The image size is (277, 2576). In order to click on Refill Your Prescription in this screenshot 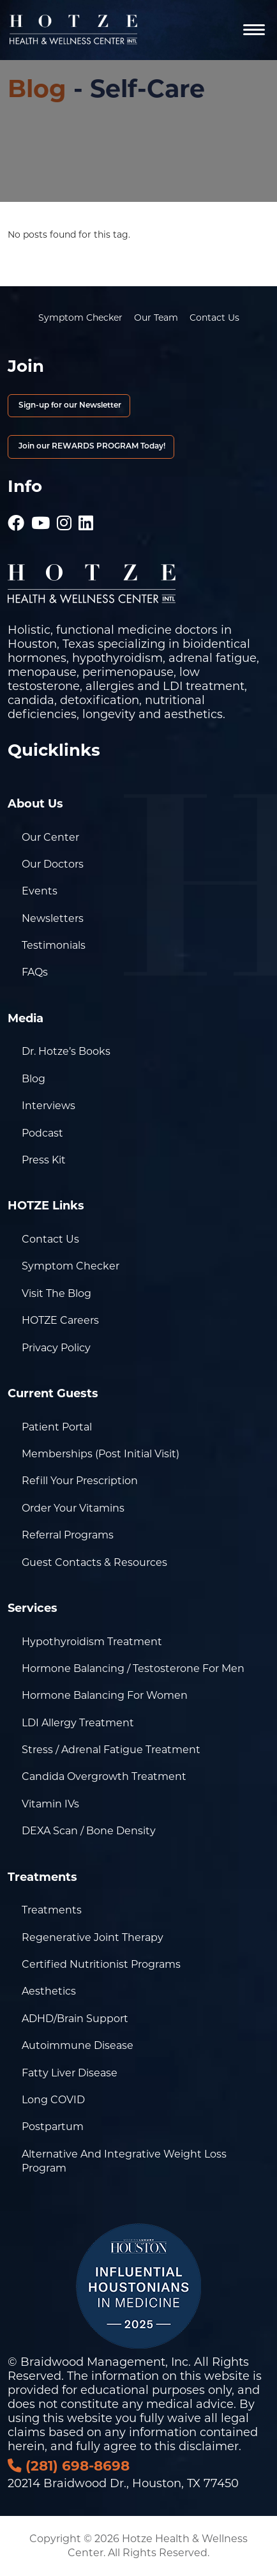, I will do `click(80, 1481)`.